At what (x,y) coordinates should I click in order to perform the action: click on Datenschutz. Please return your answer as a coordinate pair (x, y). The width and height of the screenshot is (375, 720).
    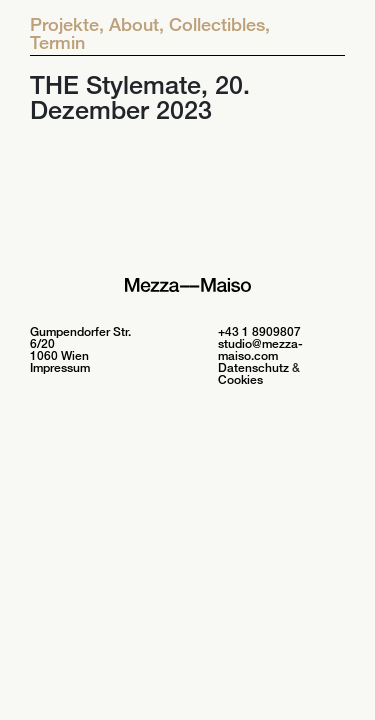
    Looking at the image, I should click on (253, 367).